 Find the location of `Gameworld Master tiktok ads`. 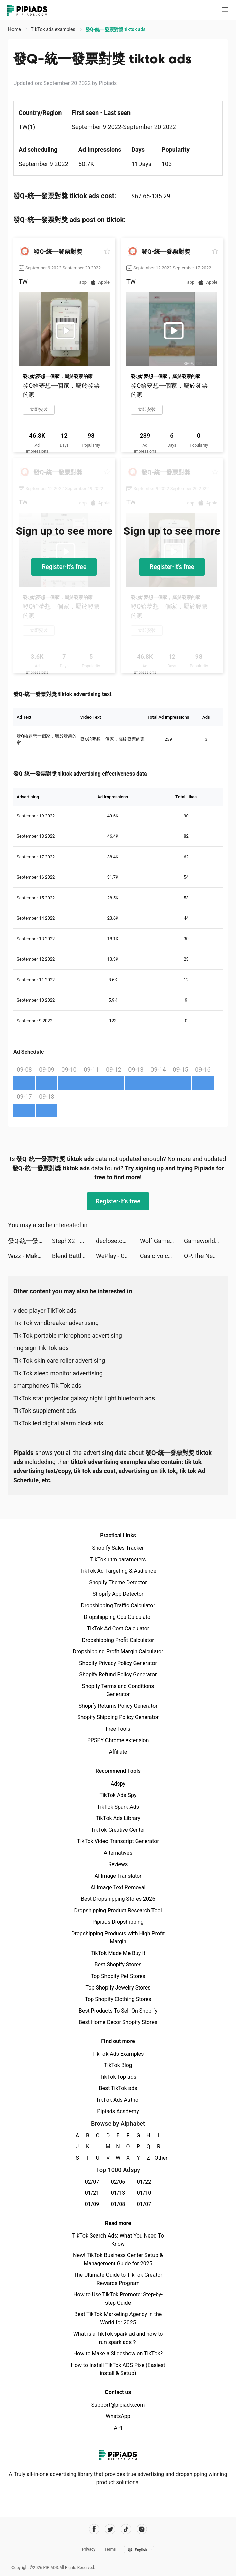

Gameworld Master tiktok ads is located at coordinates (206, 1240).